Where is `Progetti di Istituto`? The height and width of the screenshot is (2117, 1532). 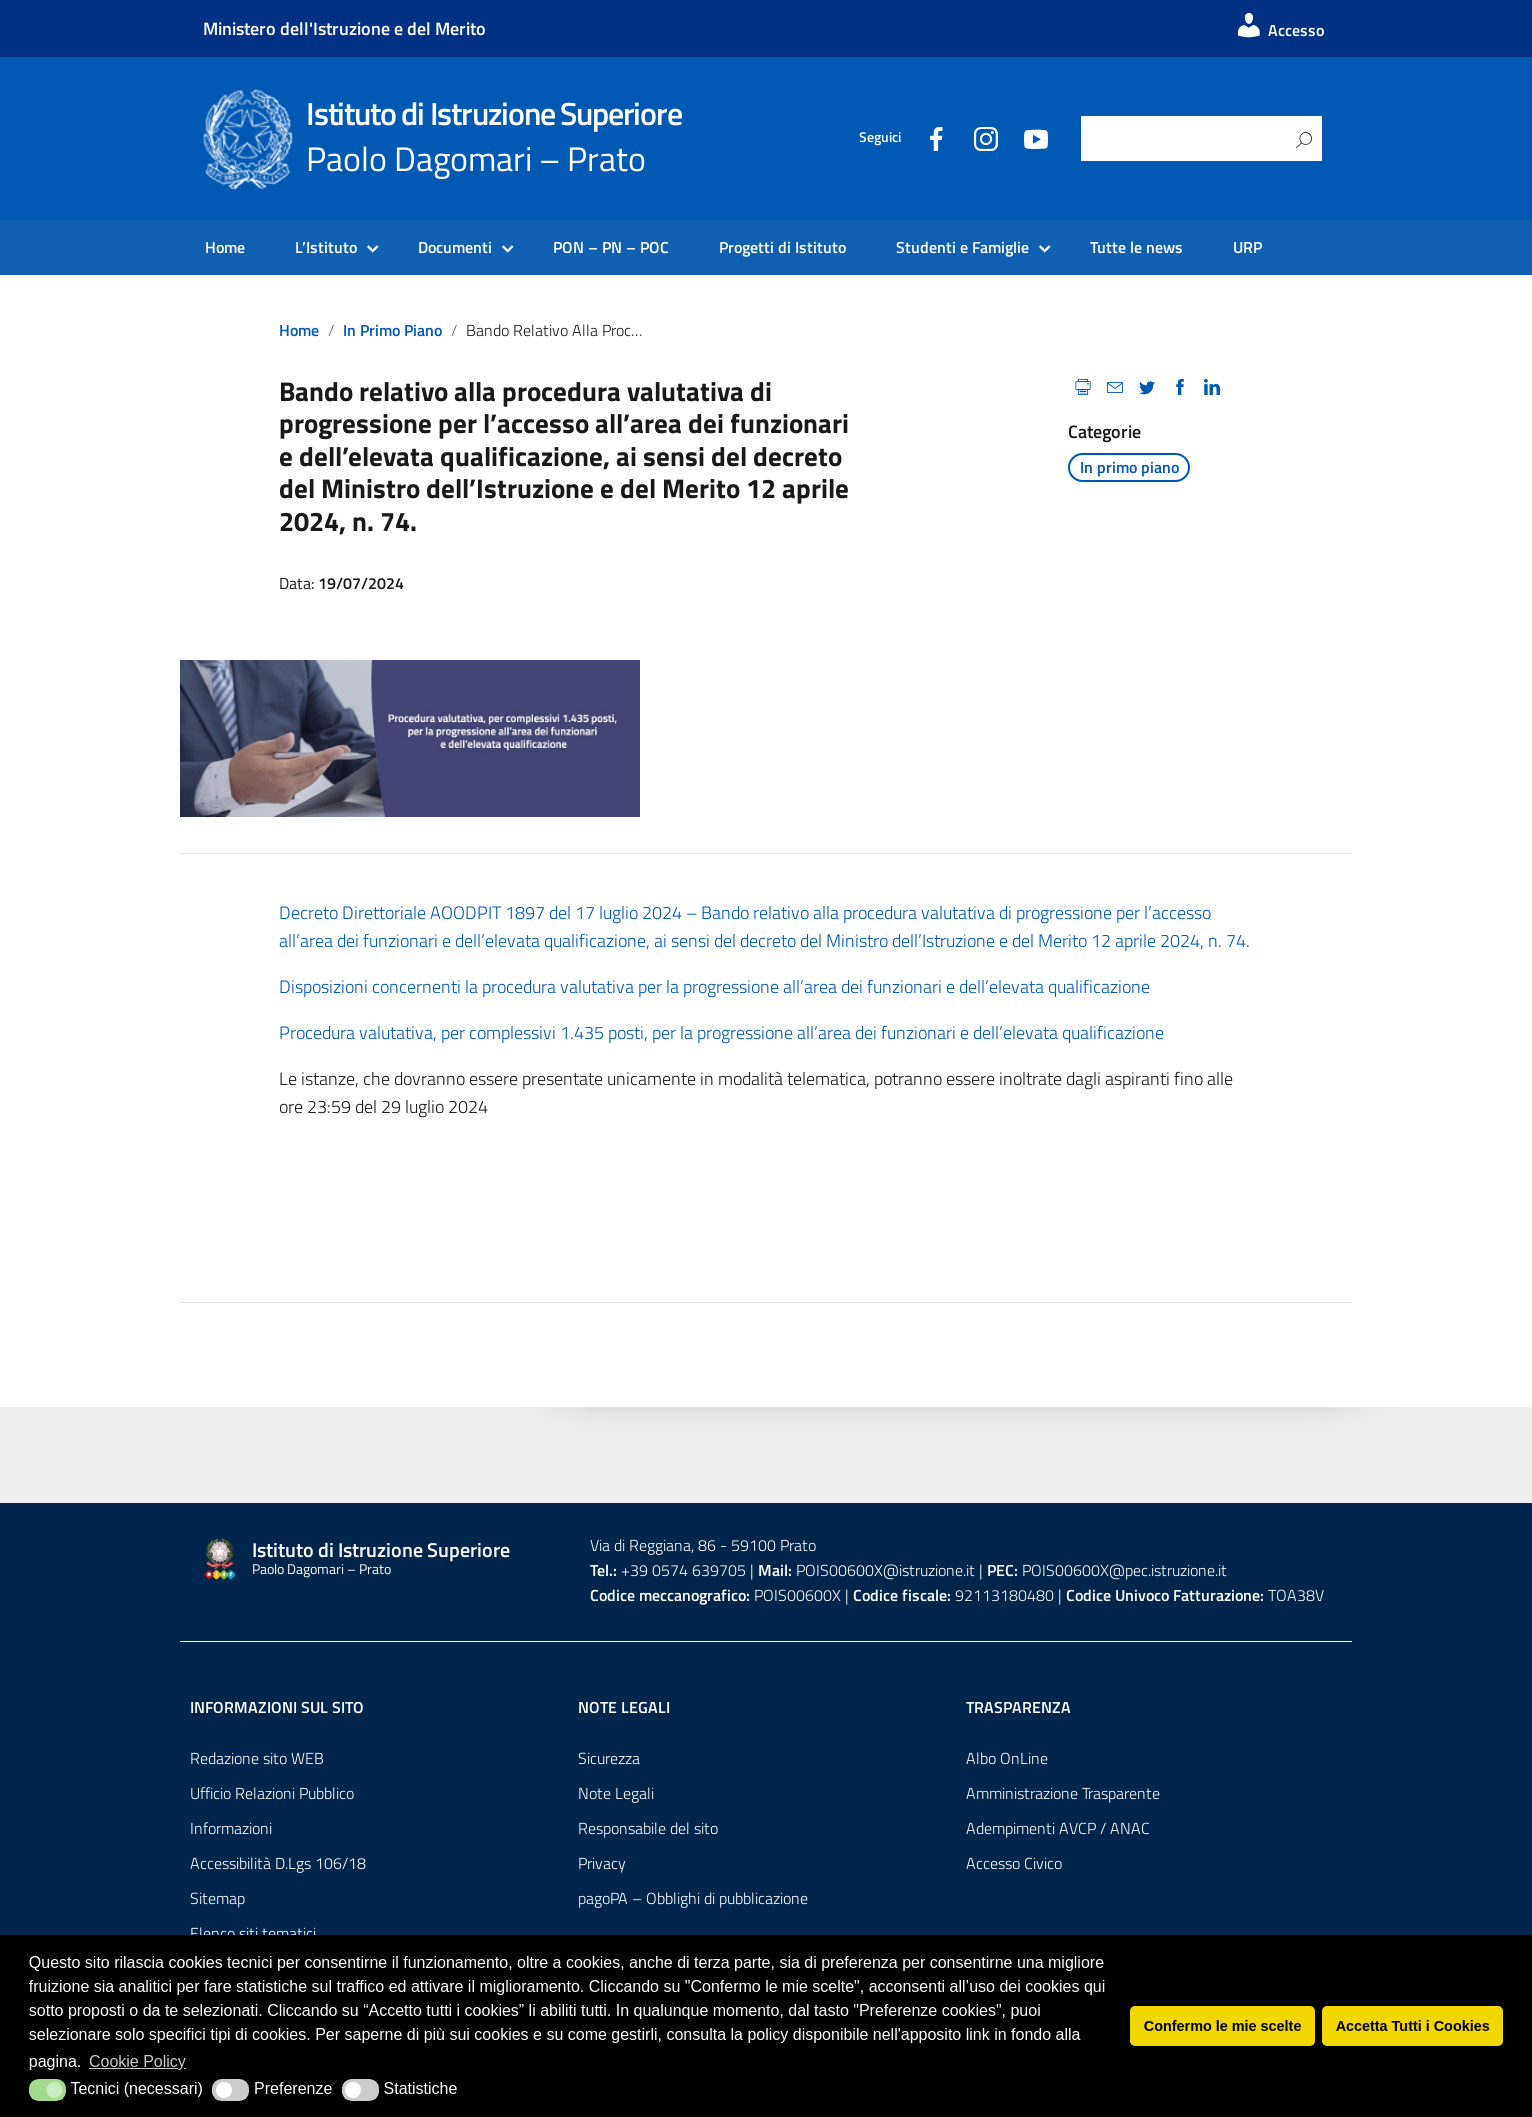
Progetti di Istituto is located at coordinates (782, 247).